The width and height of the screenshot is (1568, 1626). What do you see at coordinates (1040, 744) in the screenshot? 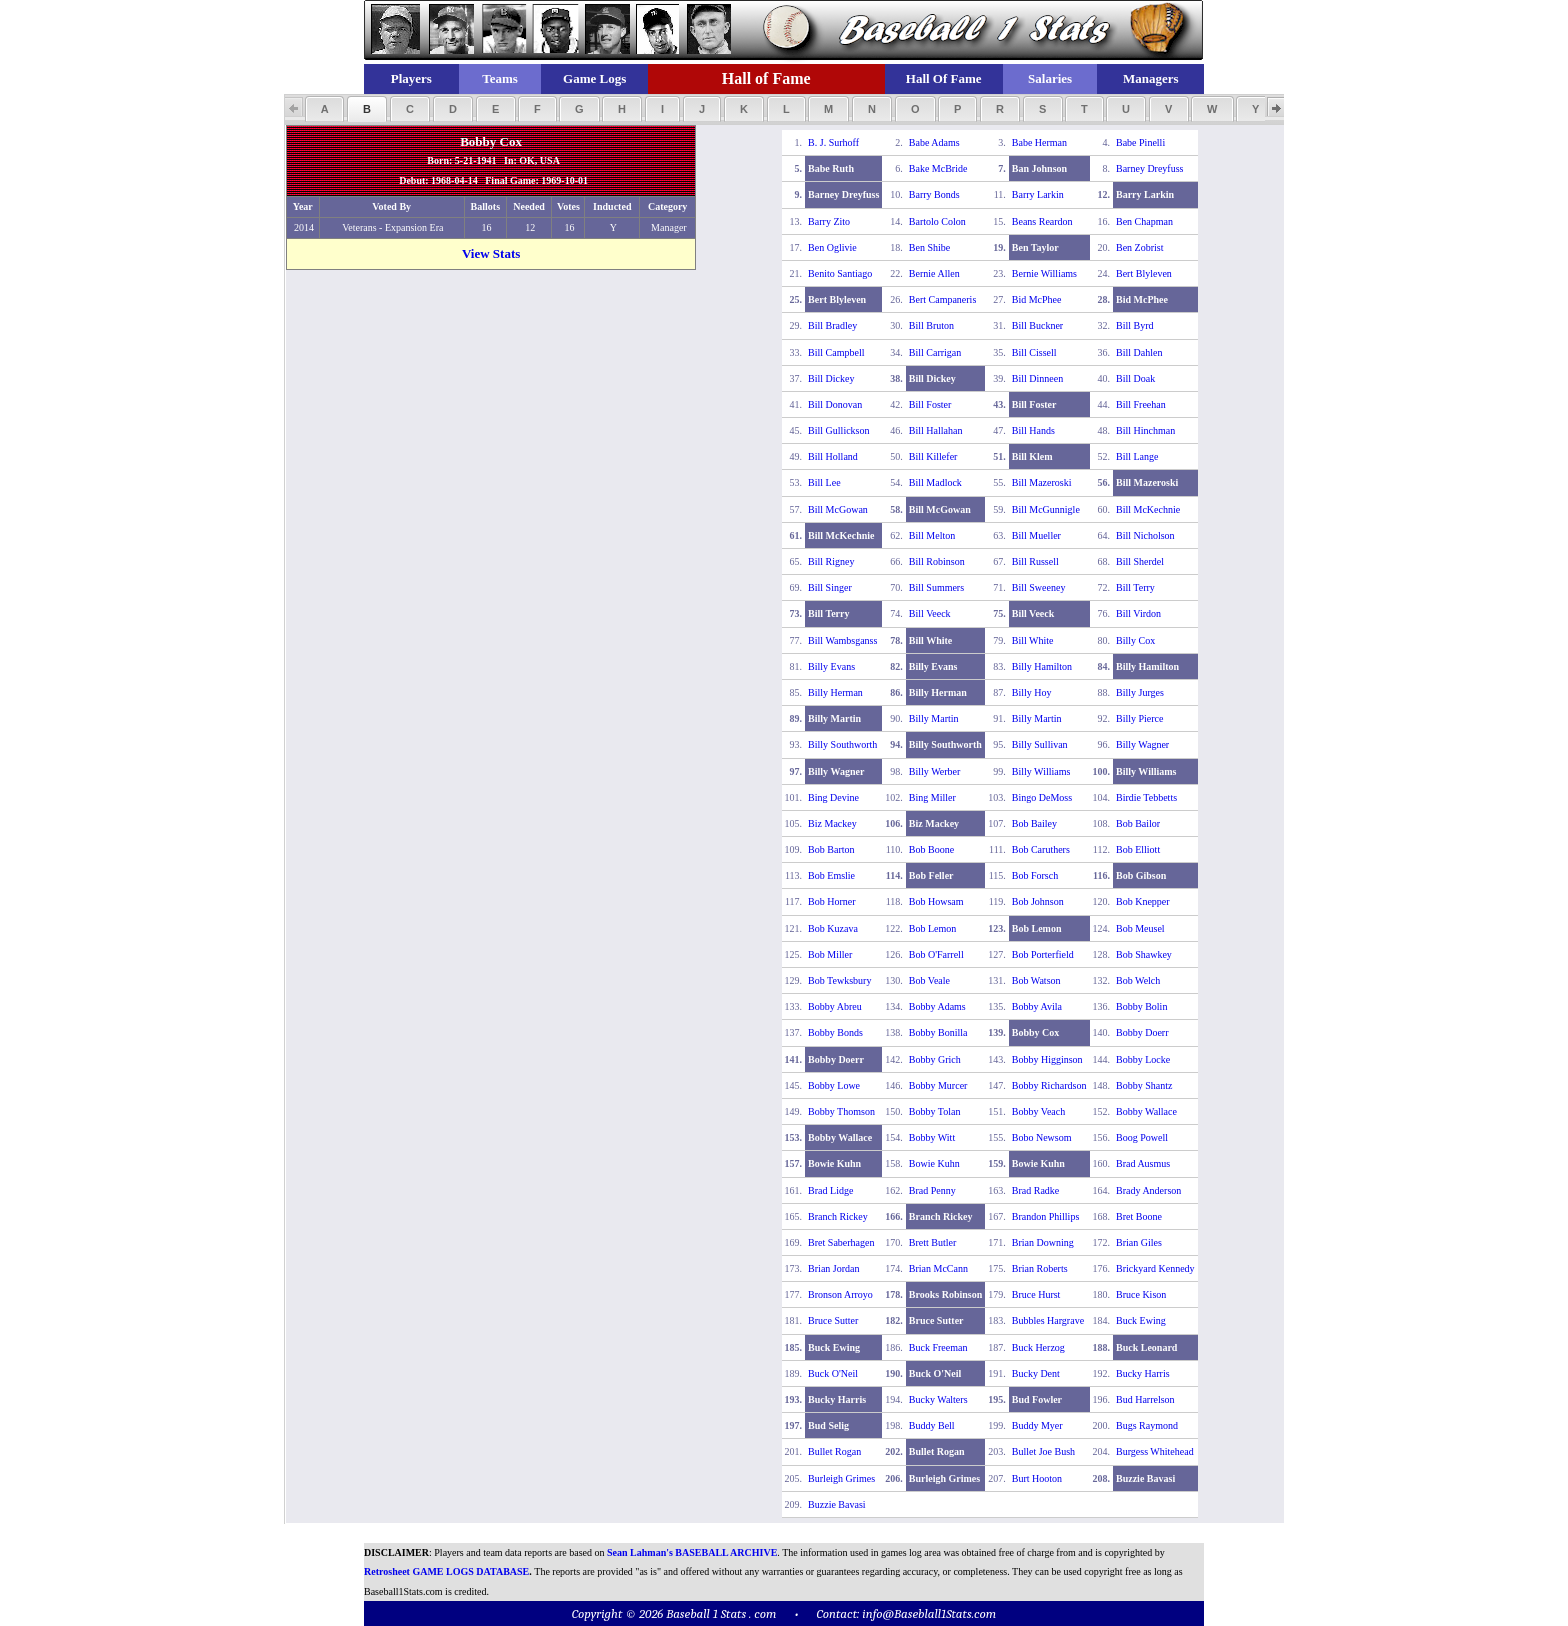
I see `Billy Sullivan` at bounding box center [1040, 744].